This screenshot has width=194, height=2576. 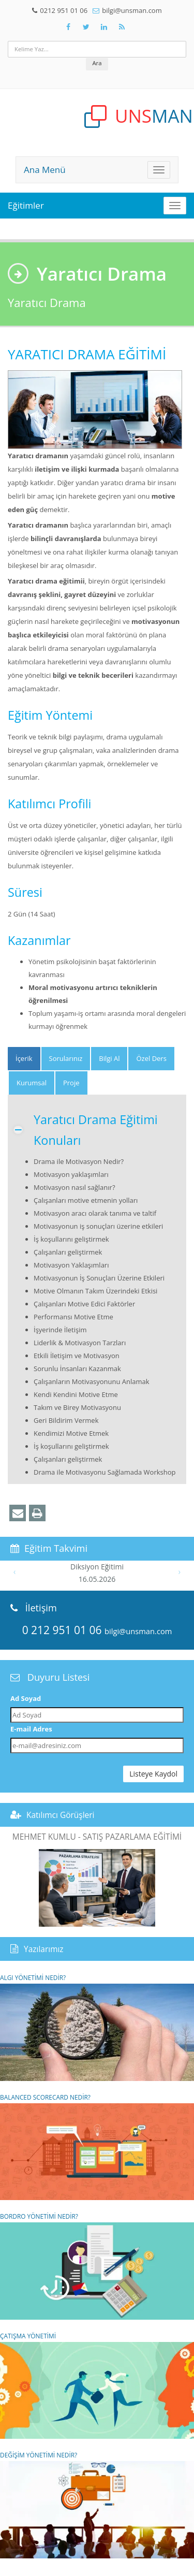 I want to click on [Takip Et: X], so click(x=86, y=27).